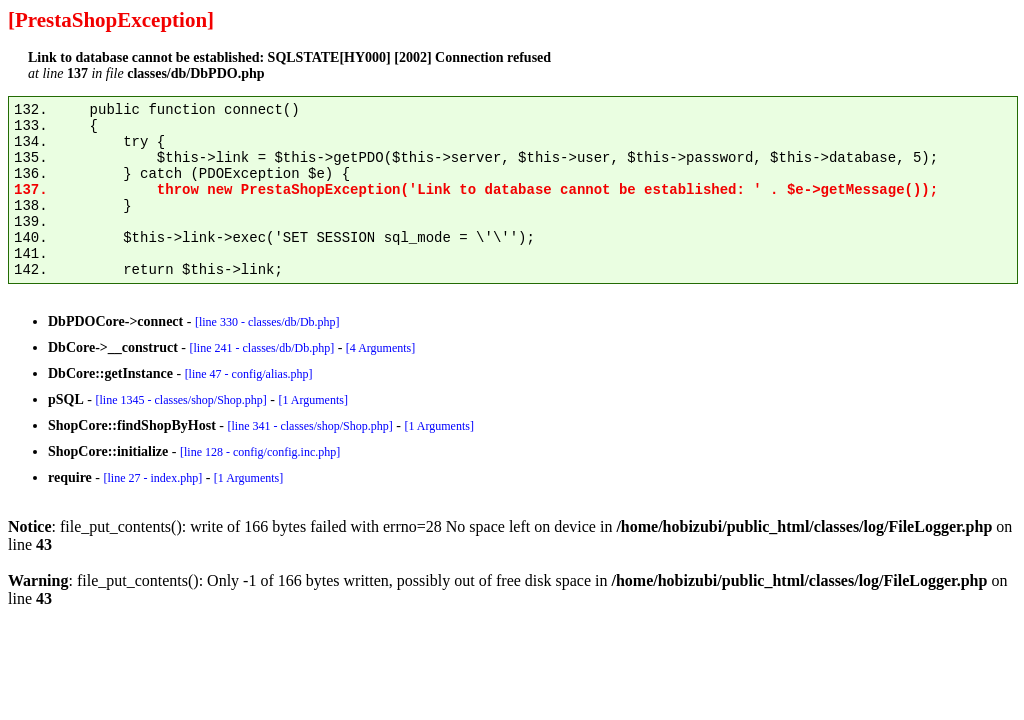 This screenshot has height=720, width=1024. What do you see at coordinates (309, 426) in the screenshot?
I see `[line 341 - classes/shop/Shop.php]` at bounding box center [309, 426].